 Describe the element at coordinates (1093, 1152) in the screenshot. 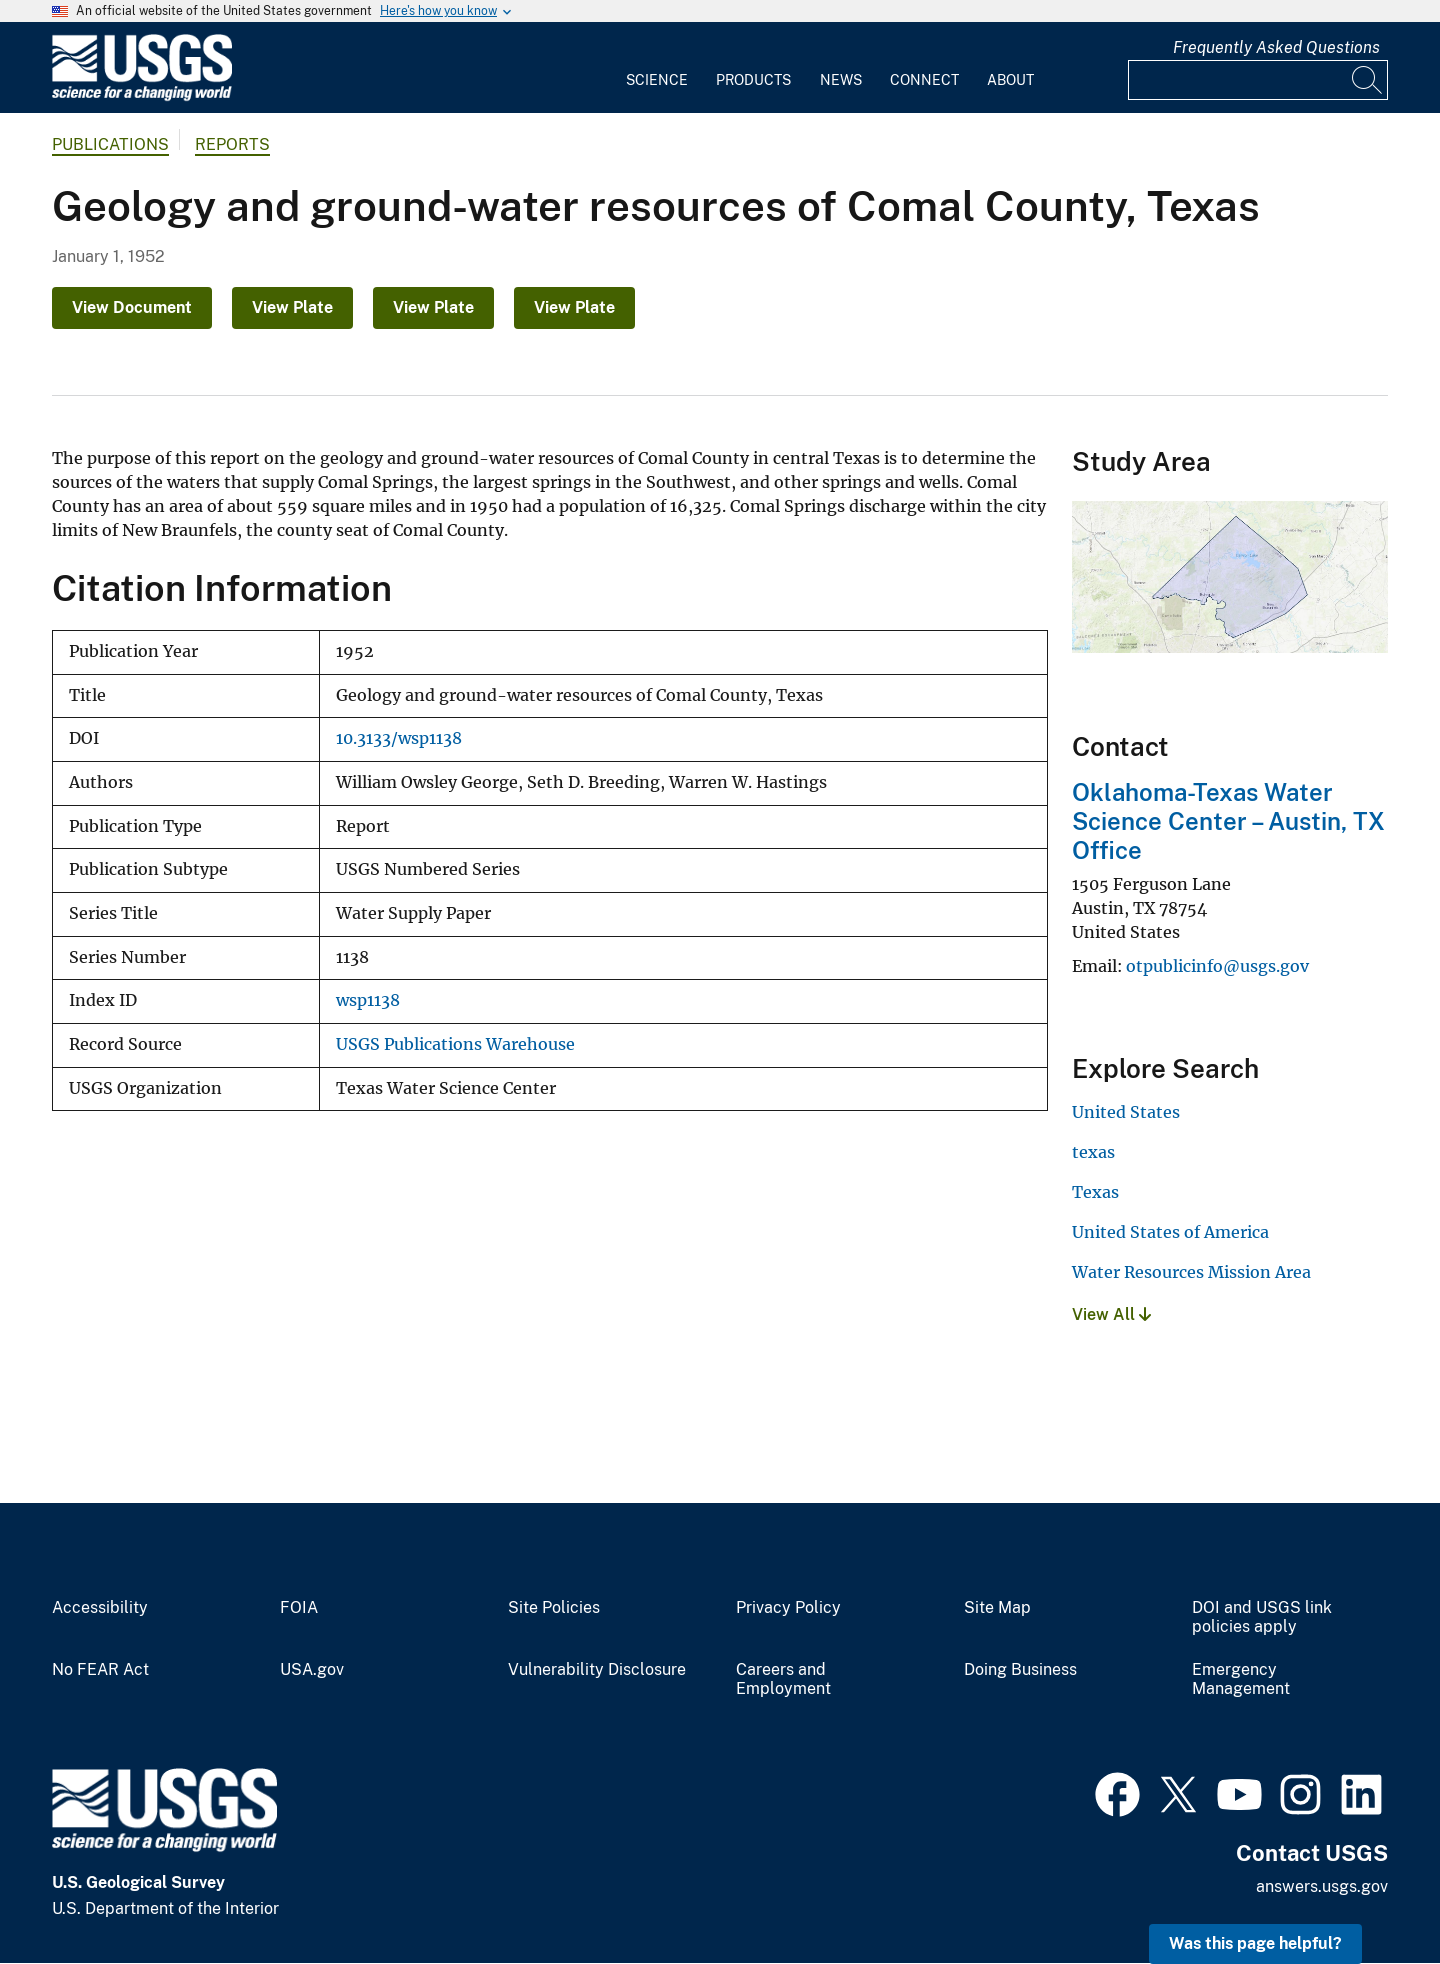

I see `texas` at that location.